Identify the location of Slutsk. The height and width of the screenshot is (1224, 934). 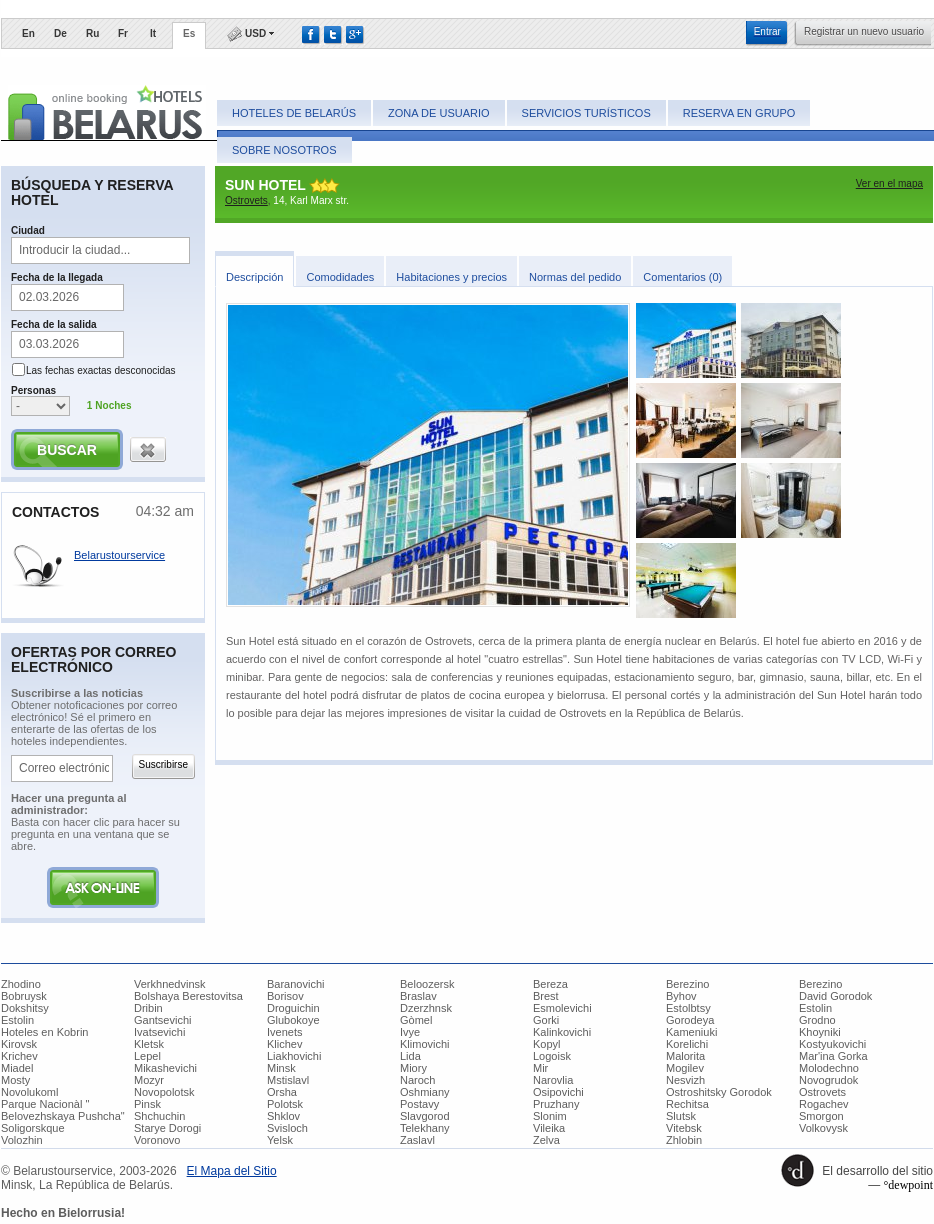
(681, 1116).